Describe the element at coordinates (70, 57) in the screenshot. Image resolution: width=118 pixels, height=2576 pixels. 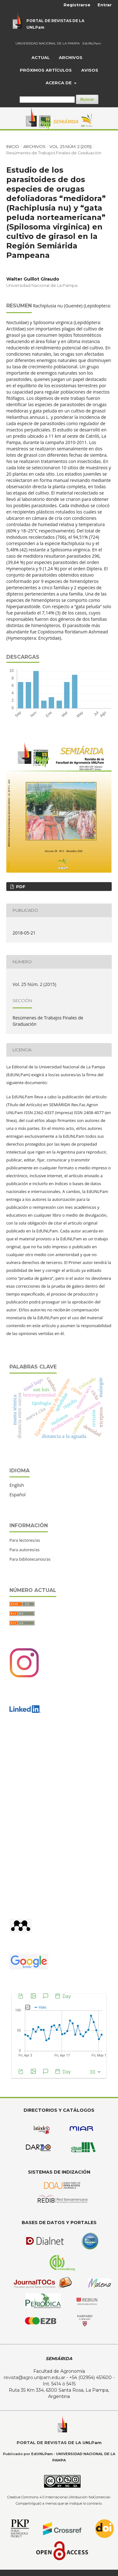
I see `Archivos` at that location.